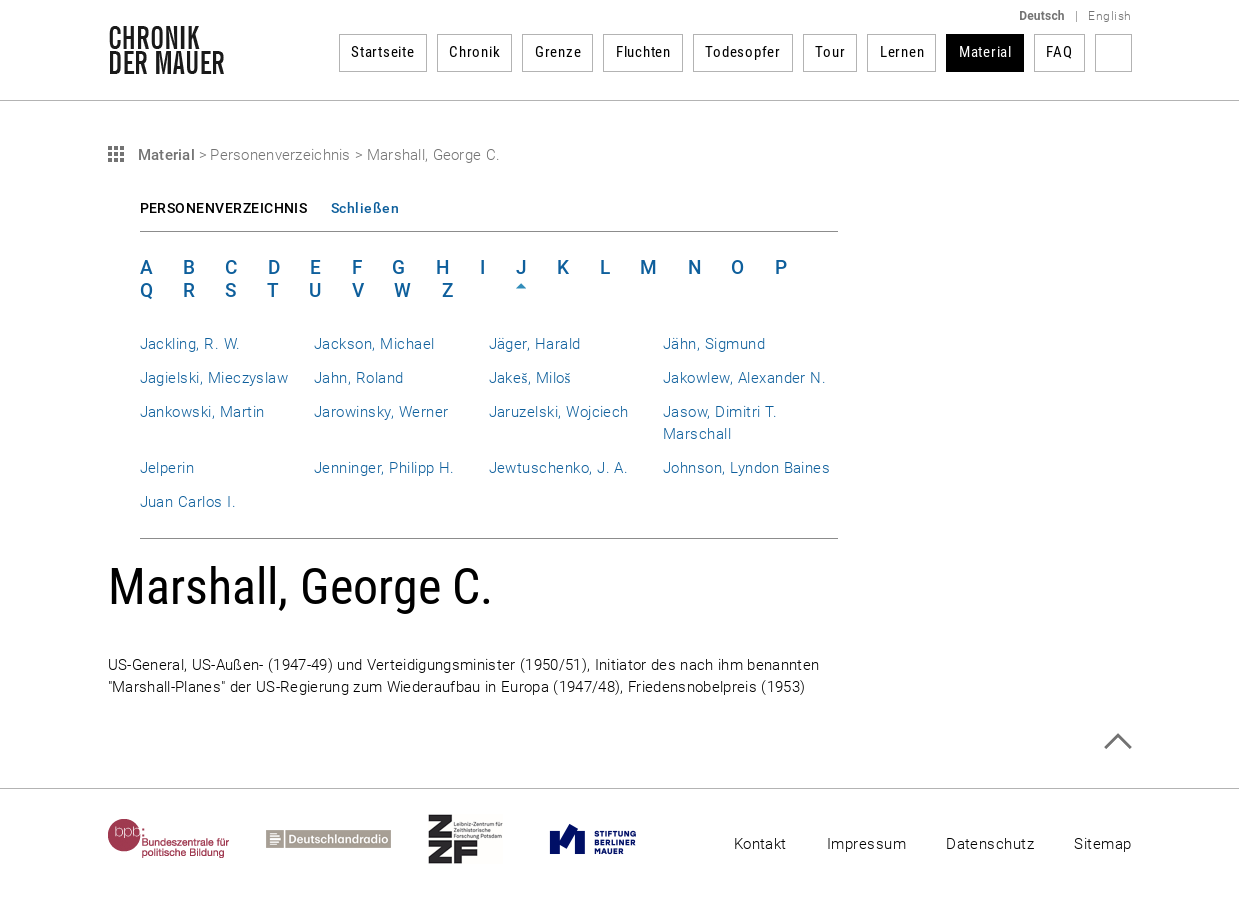  I want to click on Datenschutz, so click(990, 844).